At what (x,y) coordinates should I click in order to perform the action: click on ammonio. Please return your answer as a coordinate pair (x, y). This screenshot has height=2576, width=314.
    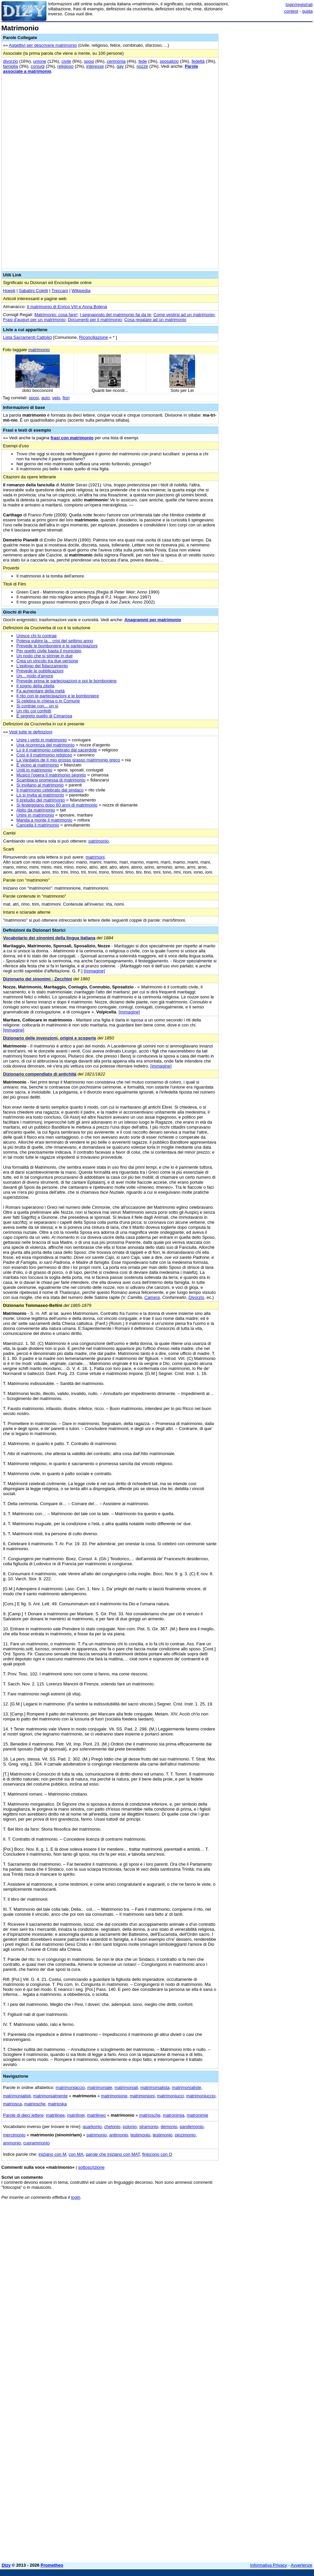
    Looking at the image, I should click on (12, 2142).